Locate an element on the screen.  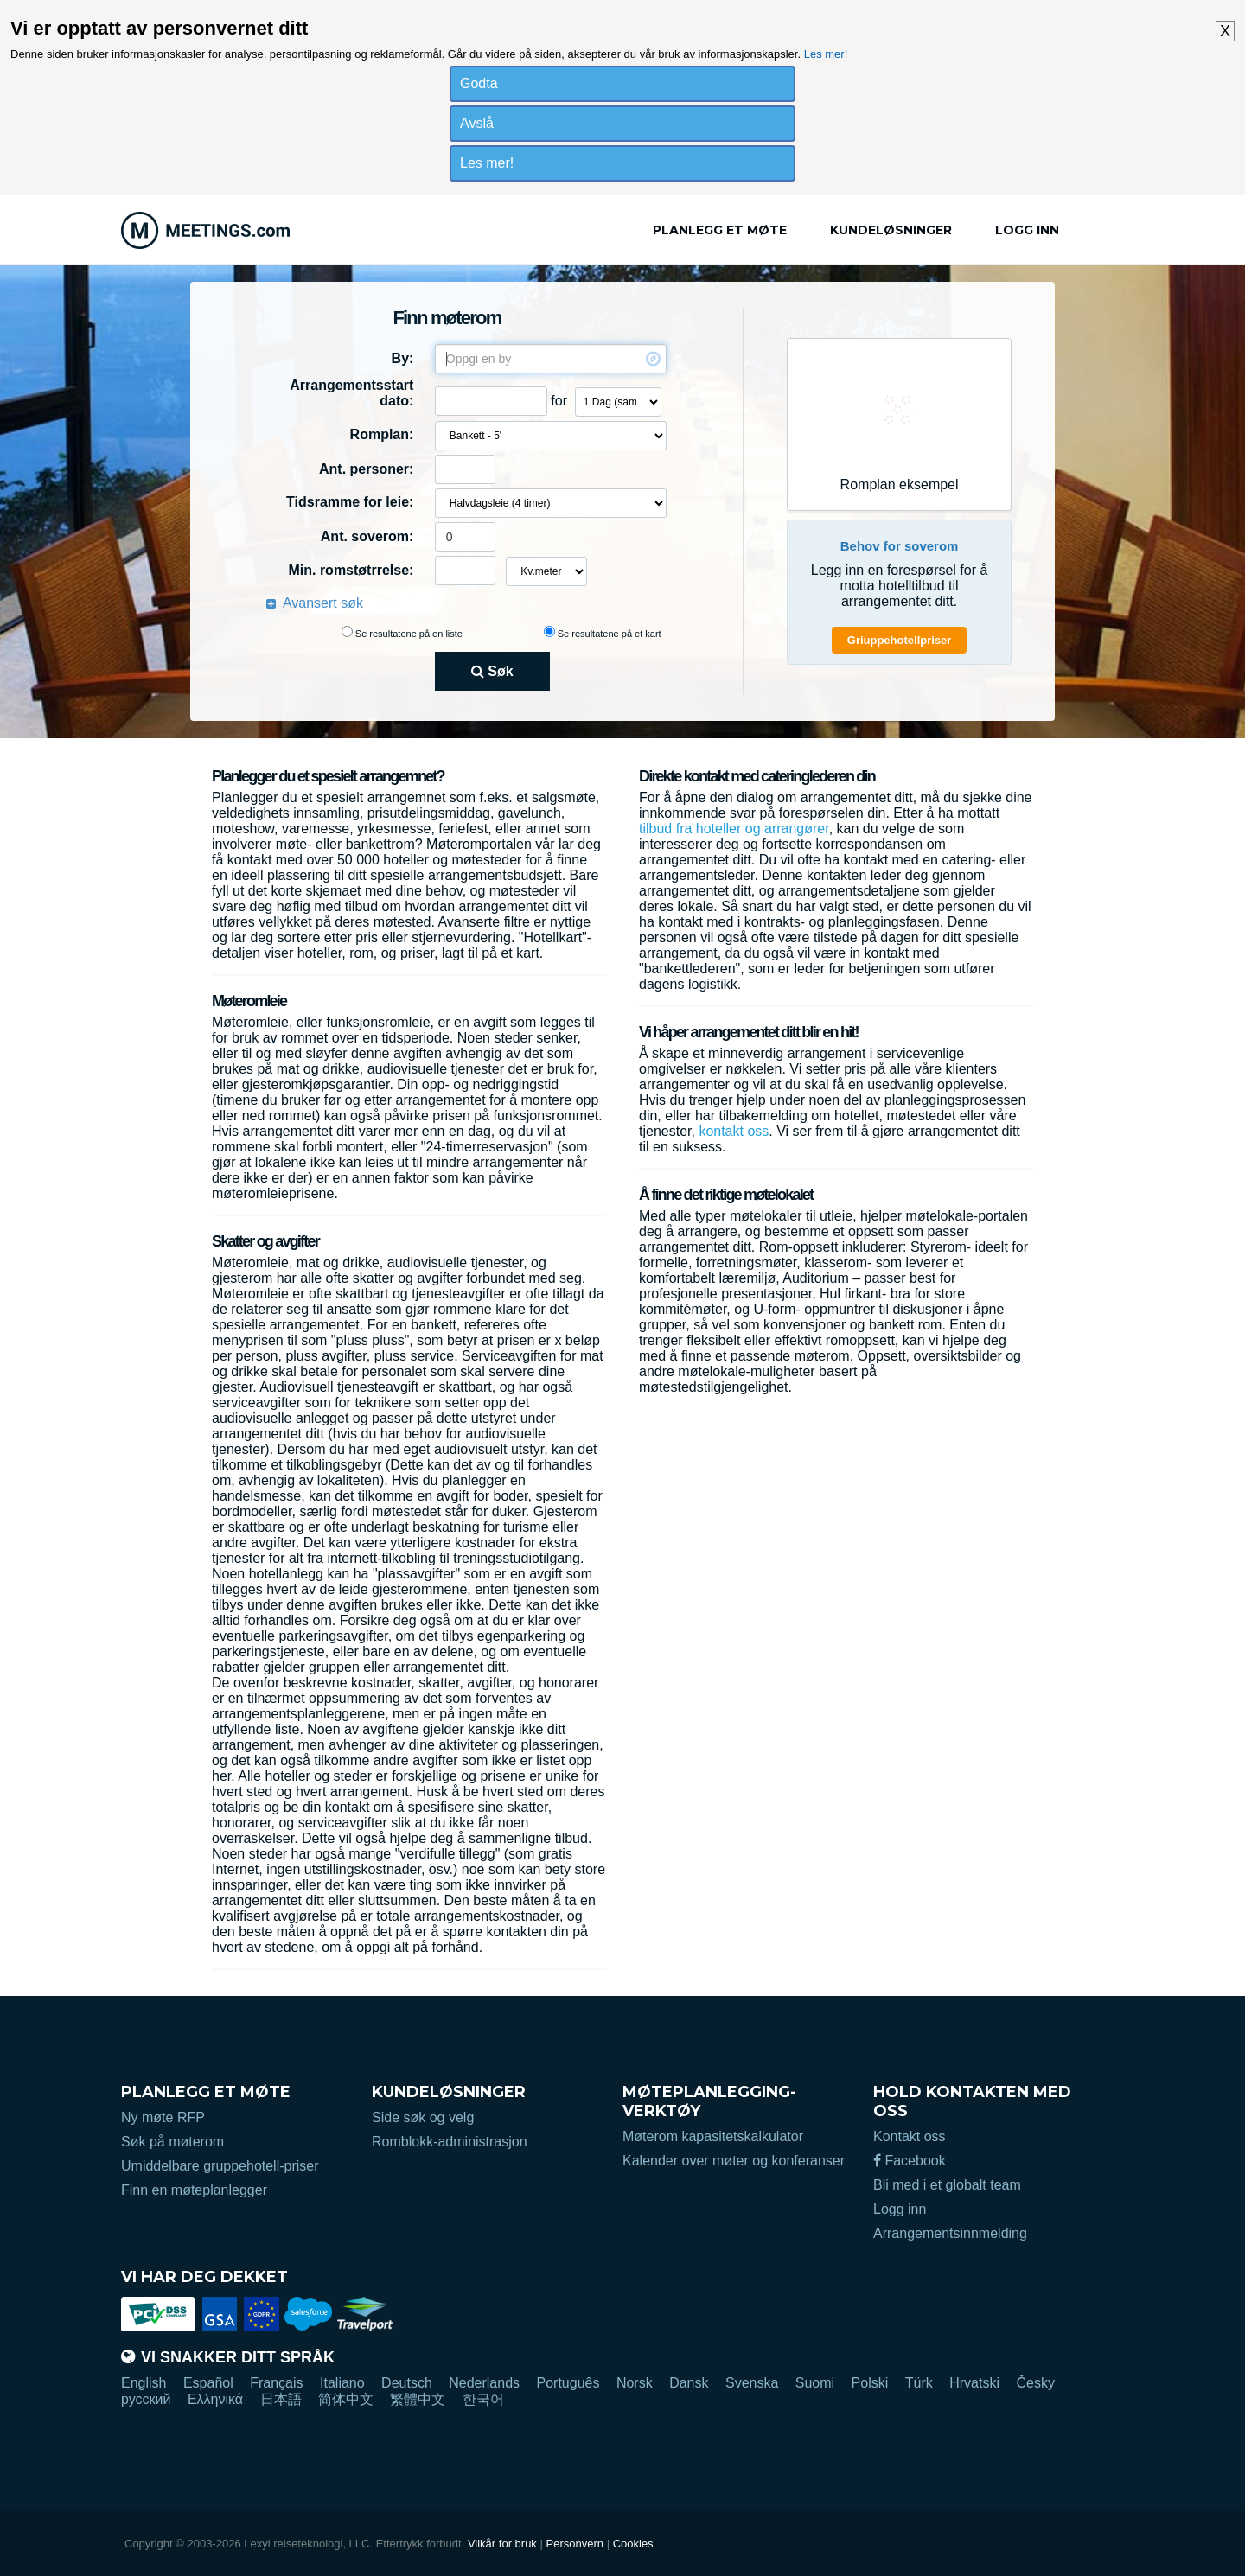
Godta is located at coordinates (479, 83).